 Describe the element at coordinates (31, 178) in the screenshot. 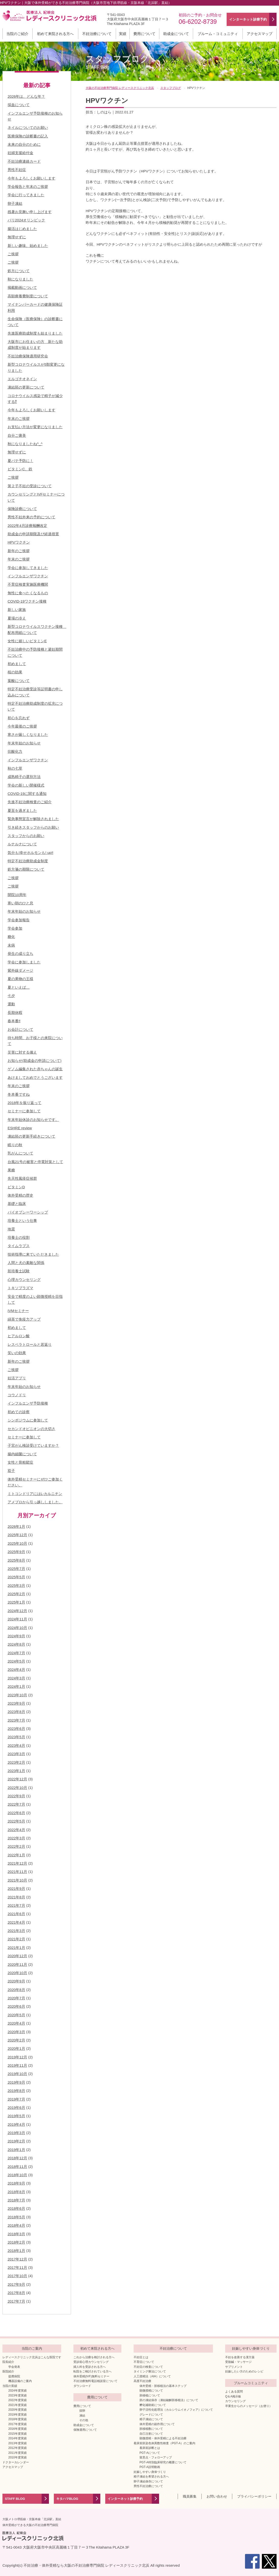

I see `今年もよろしくお願いします` at that location.